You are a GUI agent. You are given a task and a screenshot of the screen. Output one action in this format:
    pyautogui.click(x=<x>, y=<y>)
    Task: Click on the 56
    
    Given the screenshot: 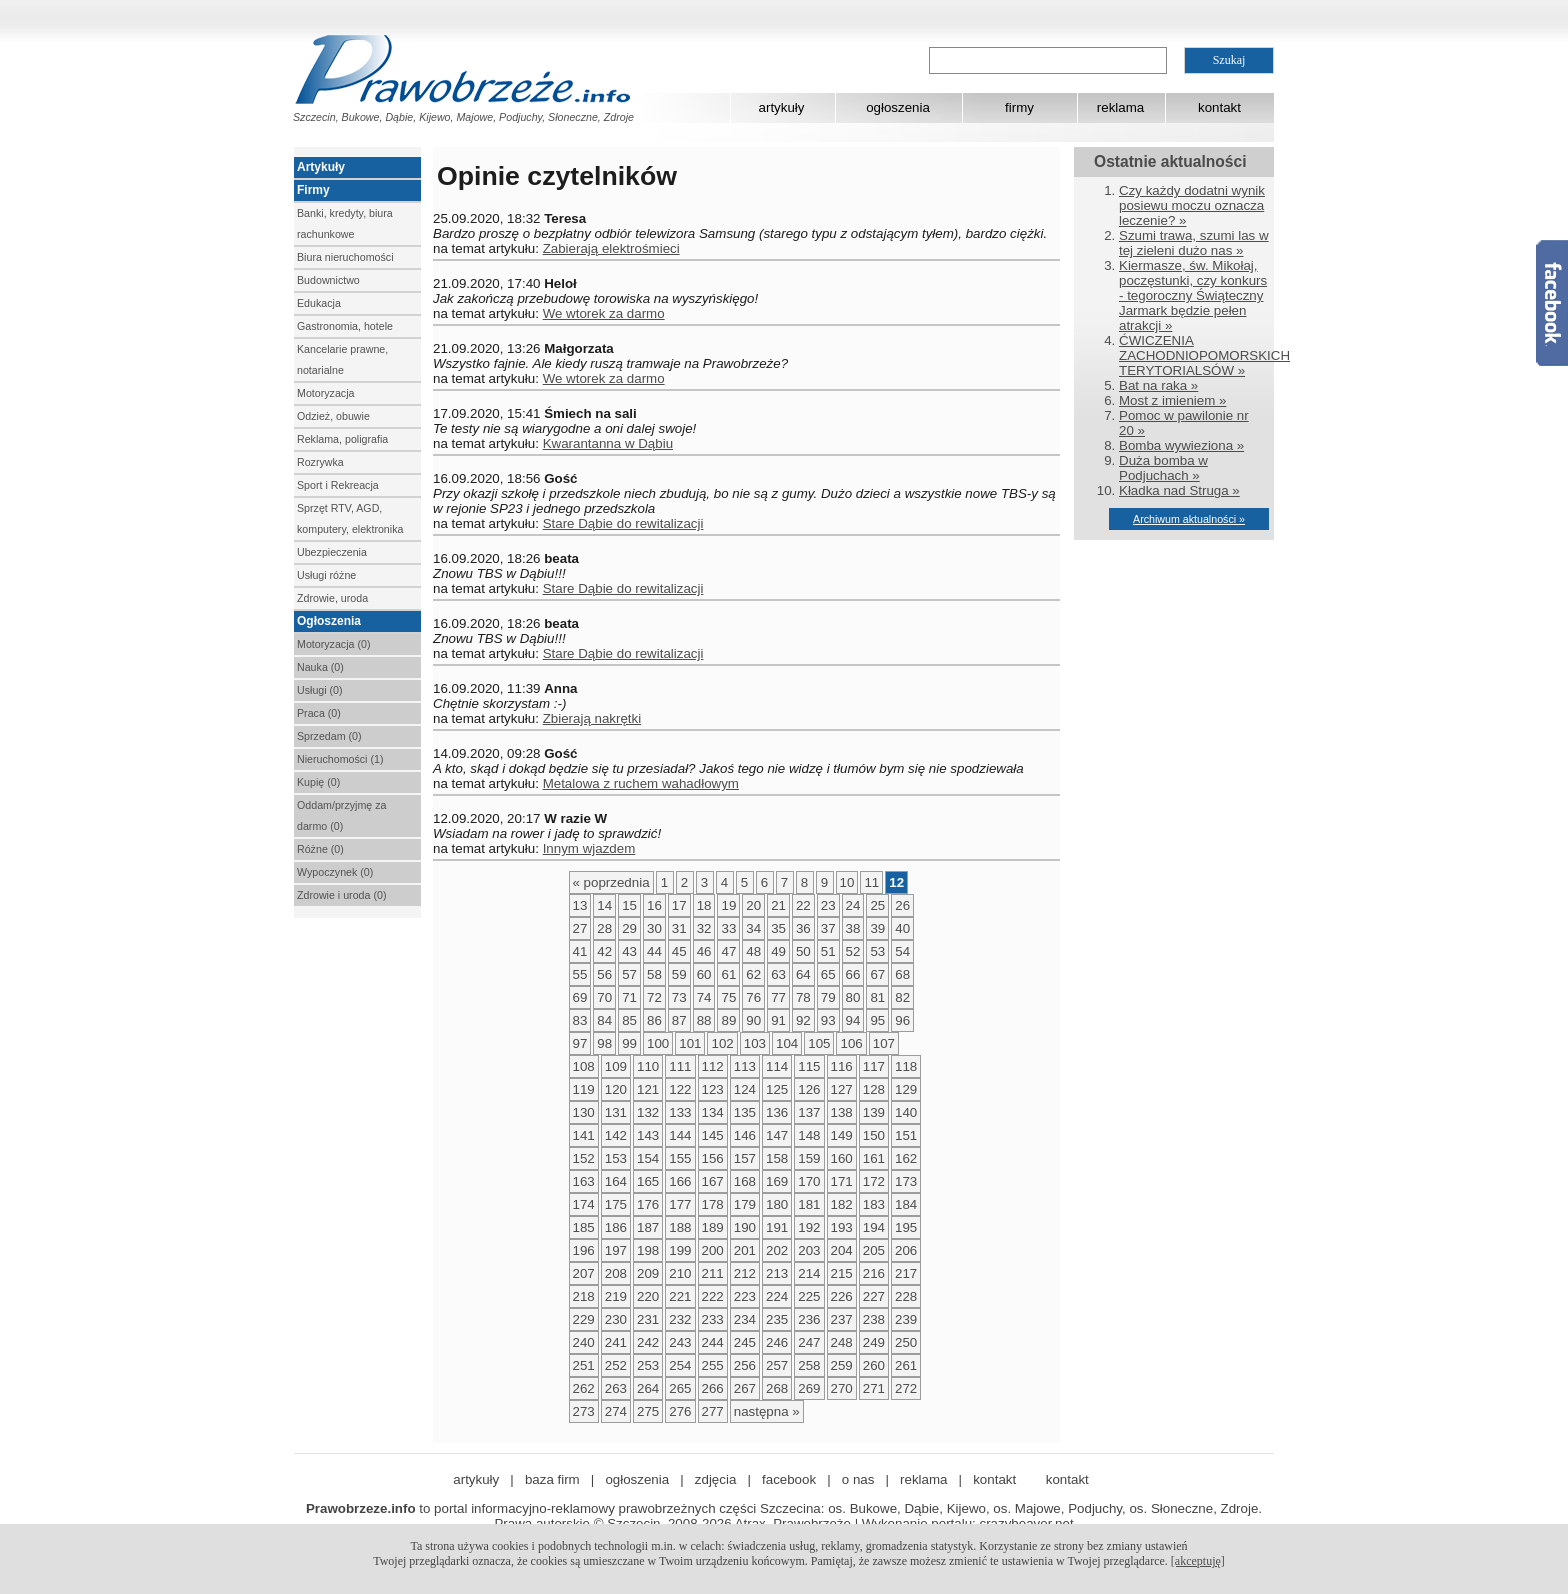 What is the action you would take?
    pyautogui.click(x=604, y=974)
    